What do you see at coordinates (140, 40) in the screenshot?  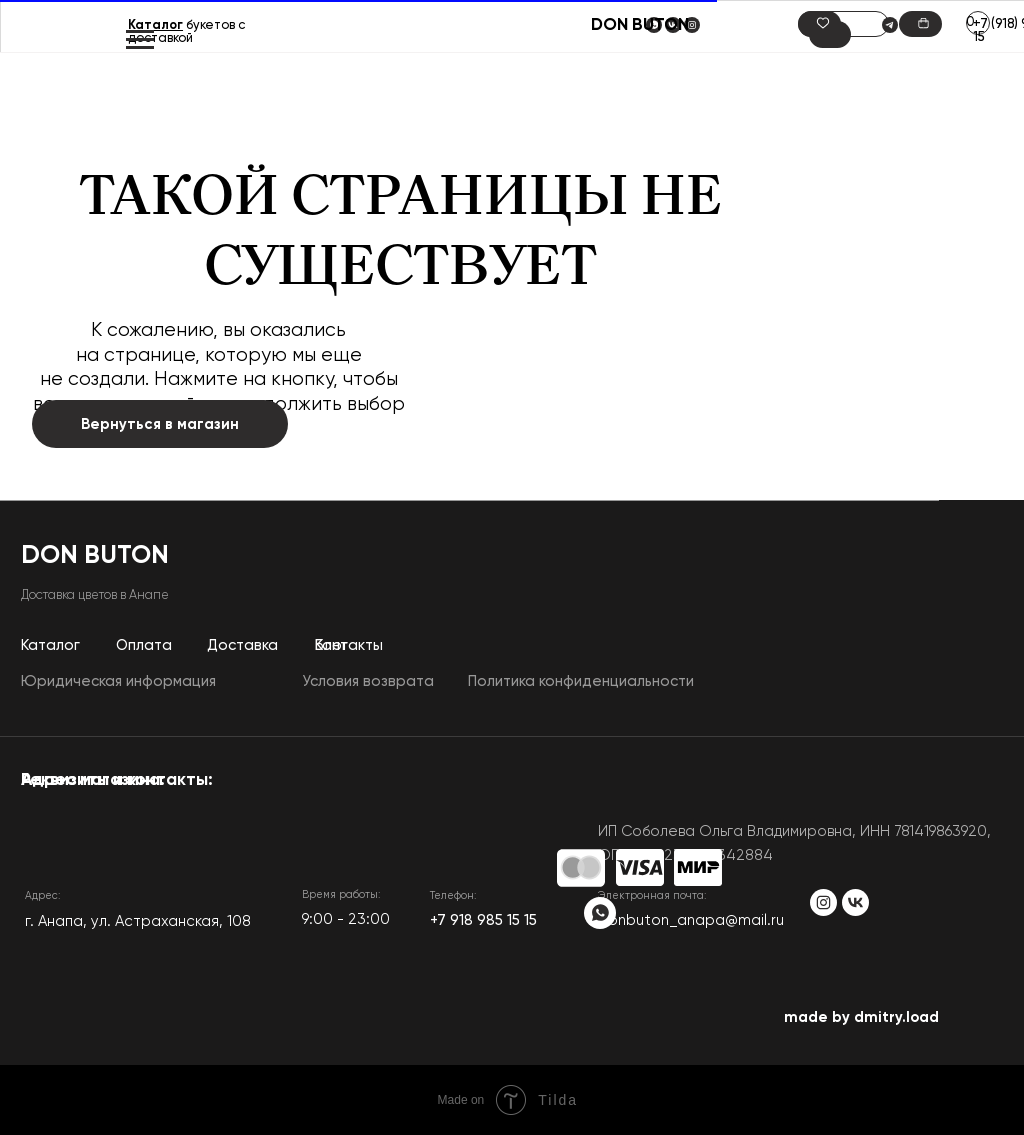 I see `[Навигационное меню]` at bounding box center [140, 40].